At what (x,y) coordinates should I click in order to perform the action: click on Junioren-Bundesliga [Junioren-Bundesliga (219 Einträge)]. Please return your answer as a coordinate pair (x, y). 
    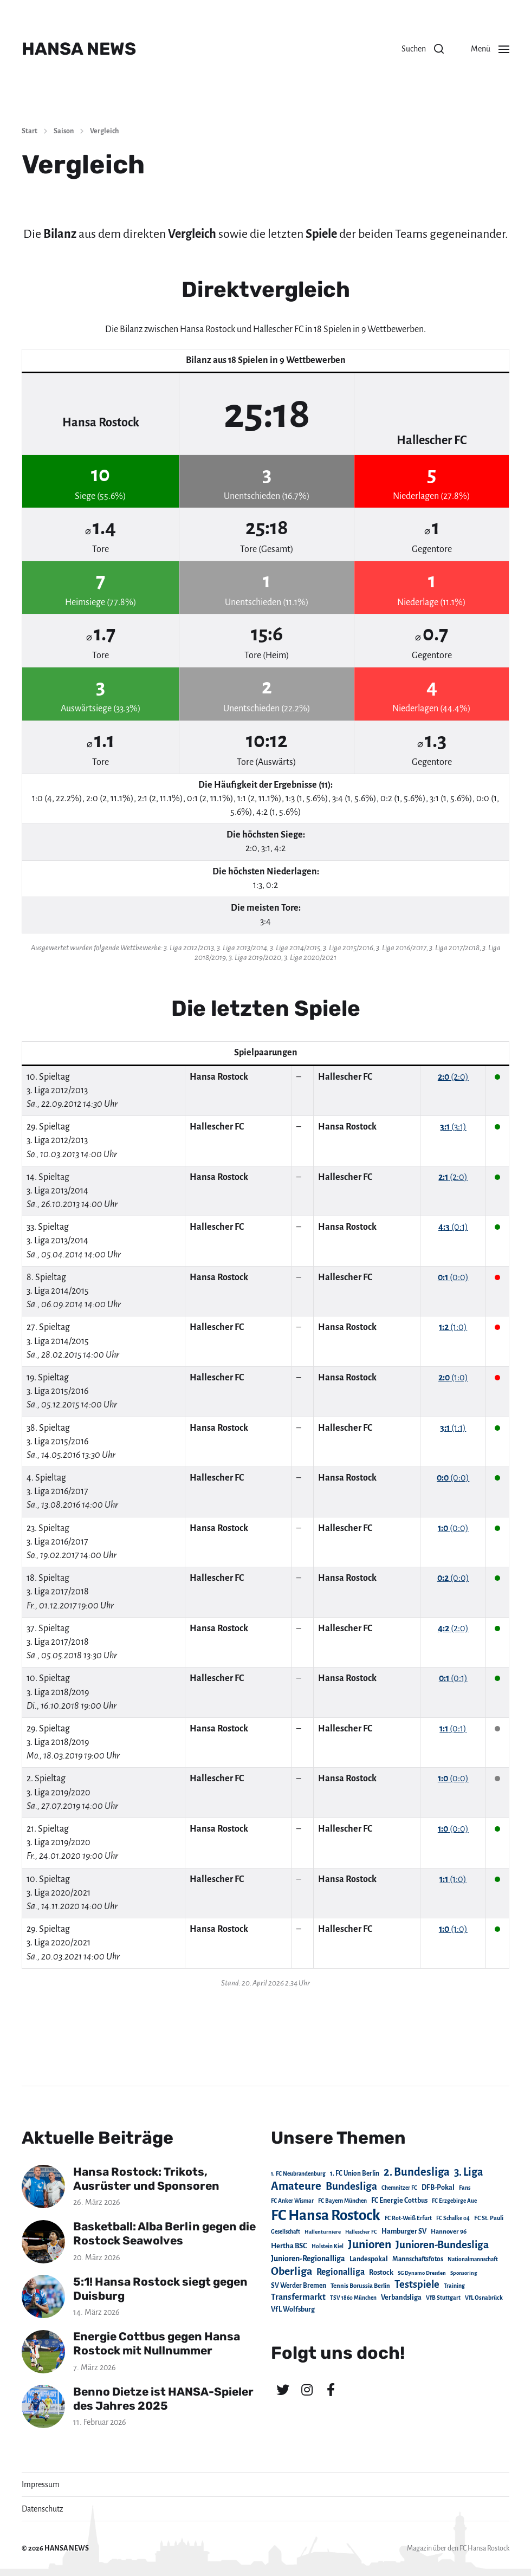
    Looking at the image, I should click on (442, 2244).